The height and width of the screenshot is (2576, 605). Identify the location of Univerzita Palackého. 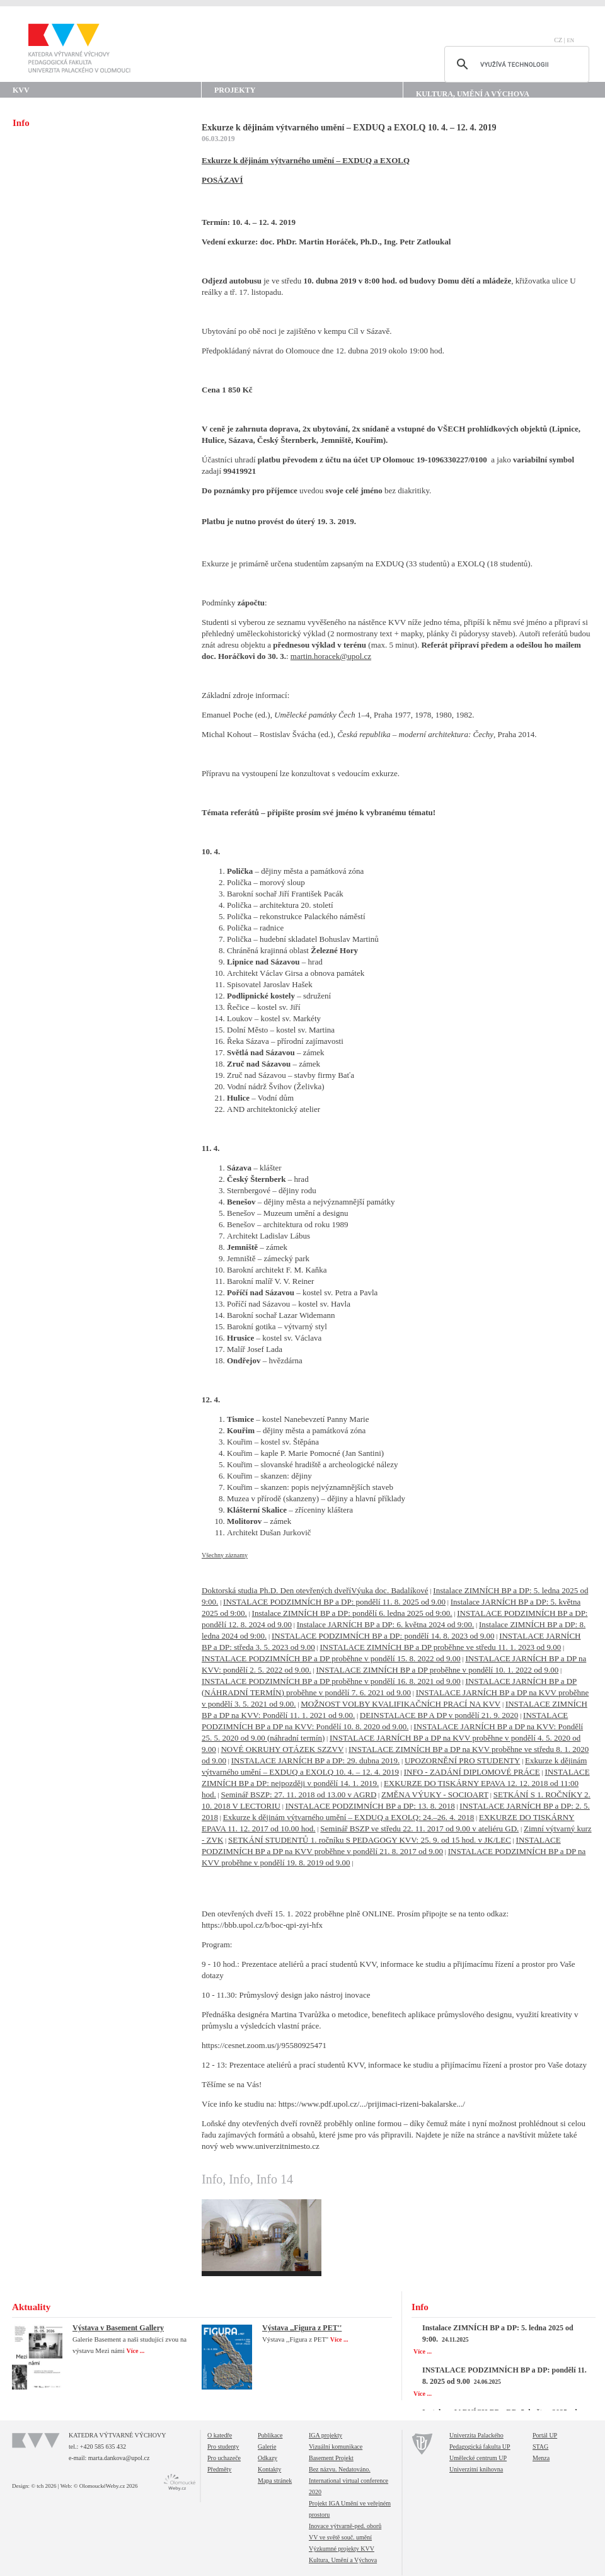
(476, 2435).